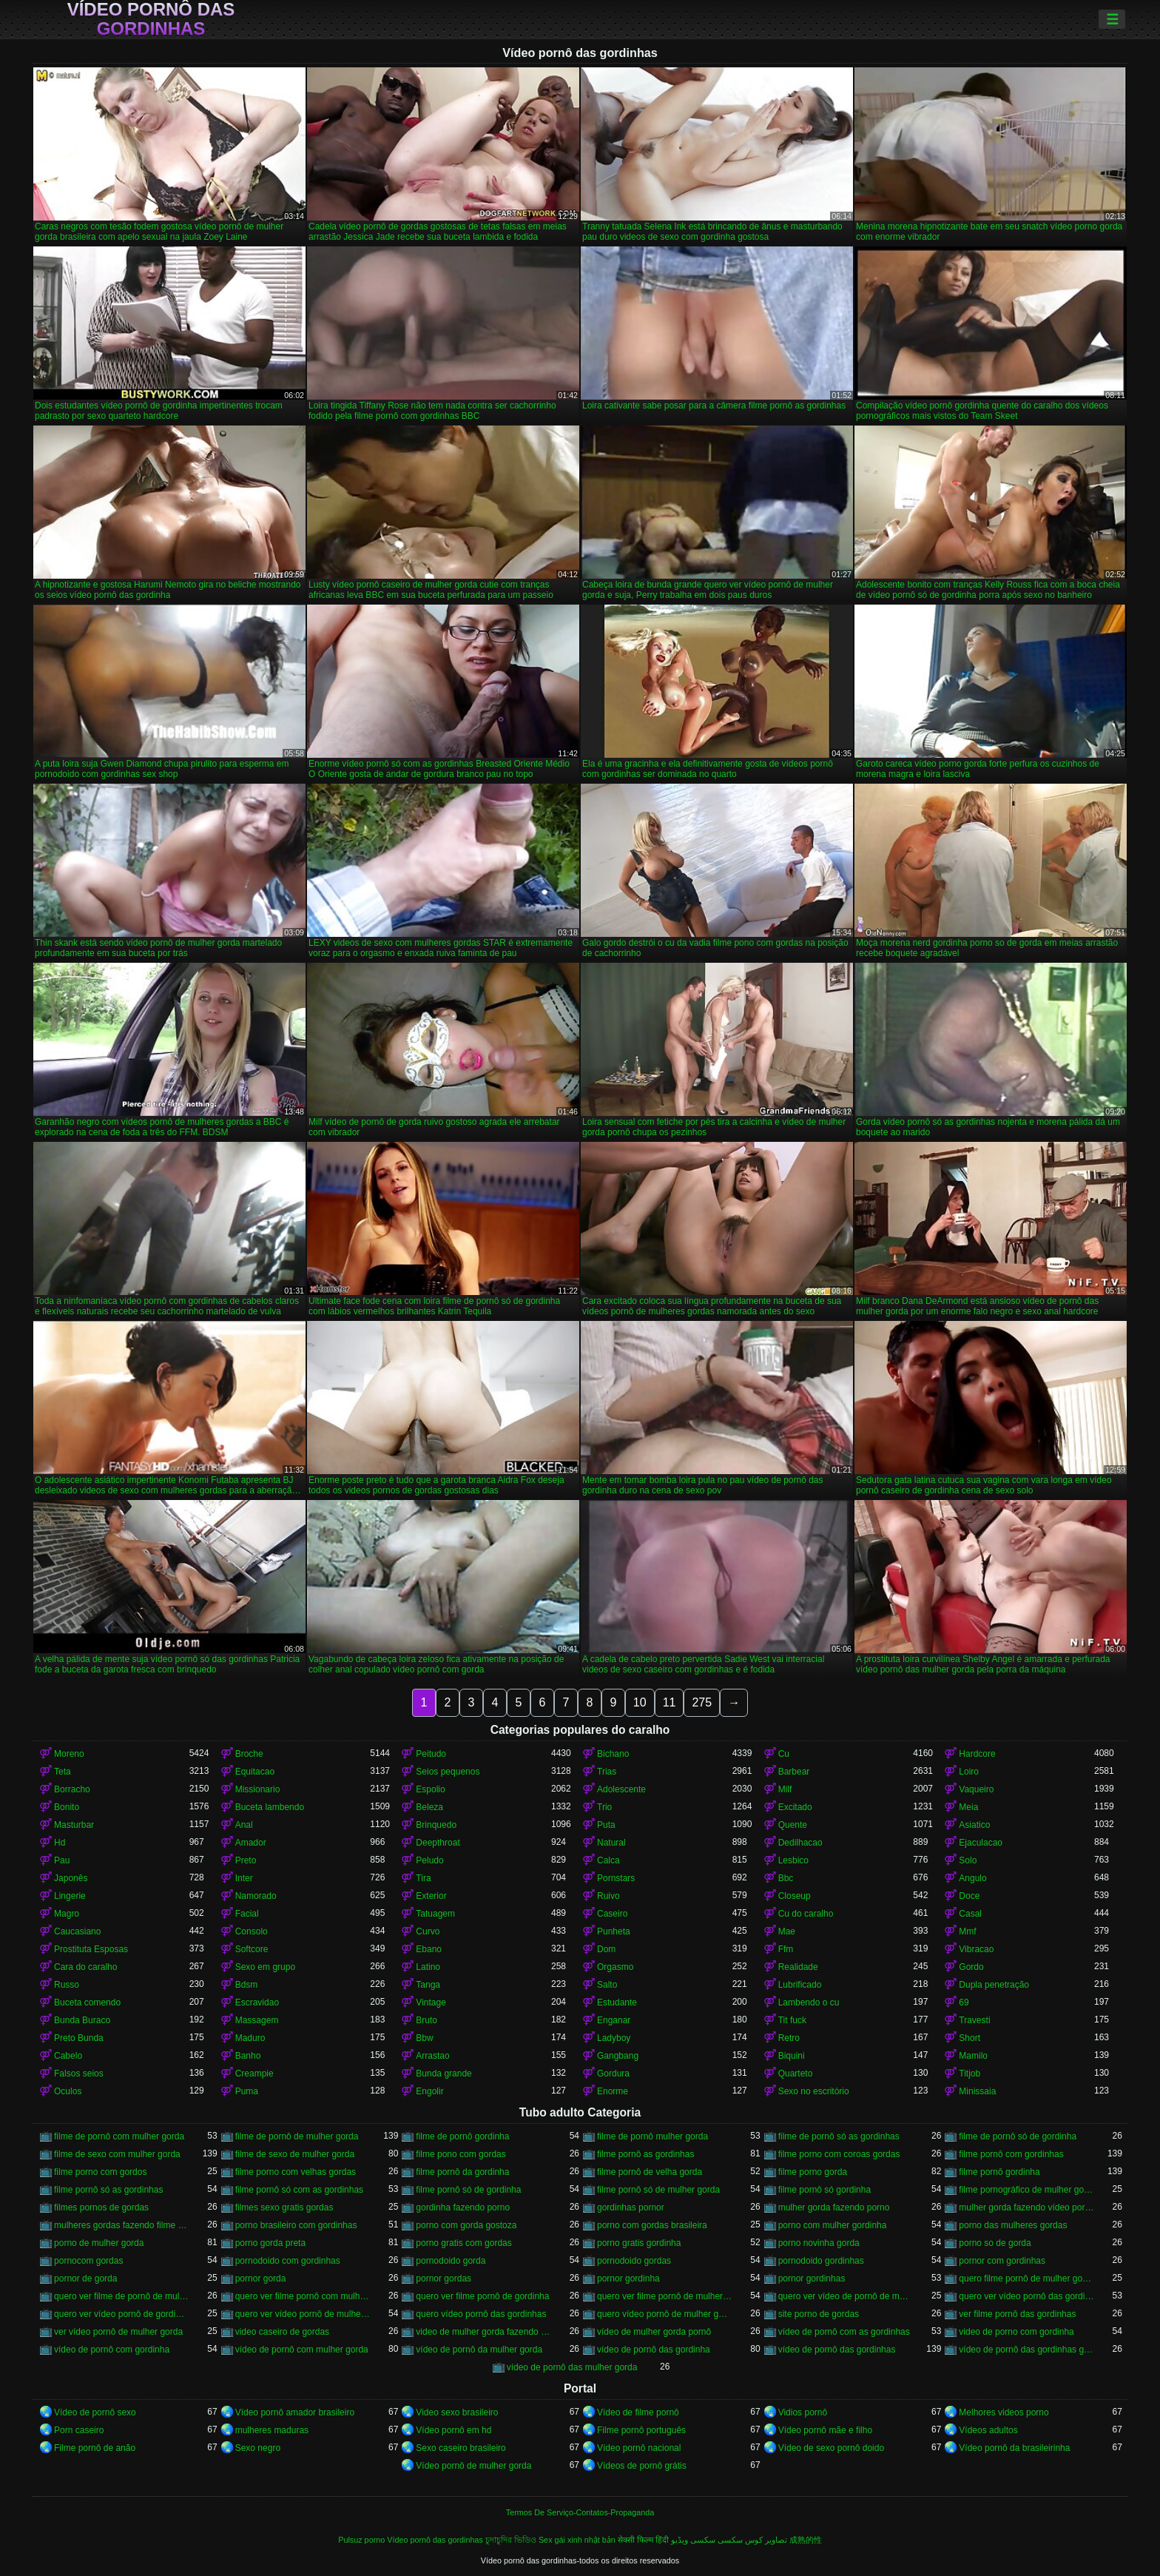 Image resolution: width=1160 pixels, height=2576 pixels. I want to click on 成熟的性, so click(805, 2539).